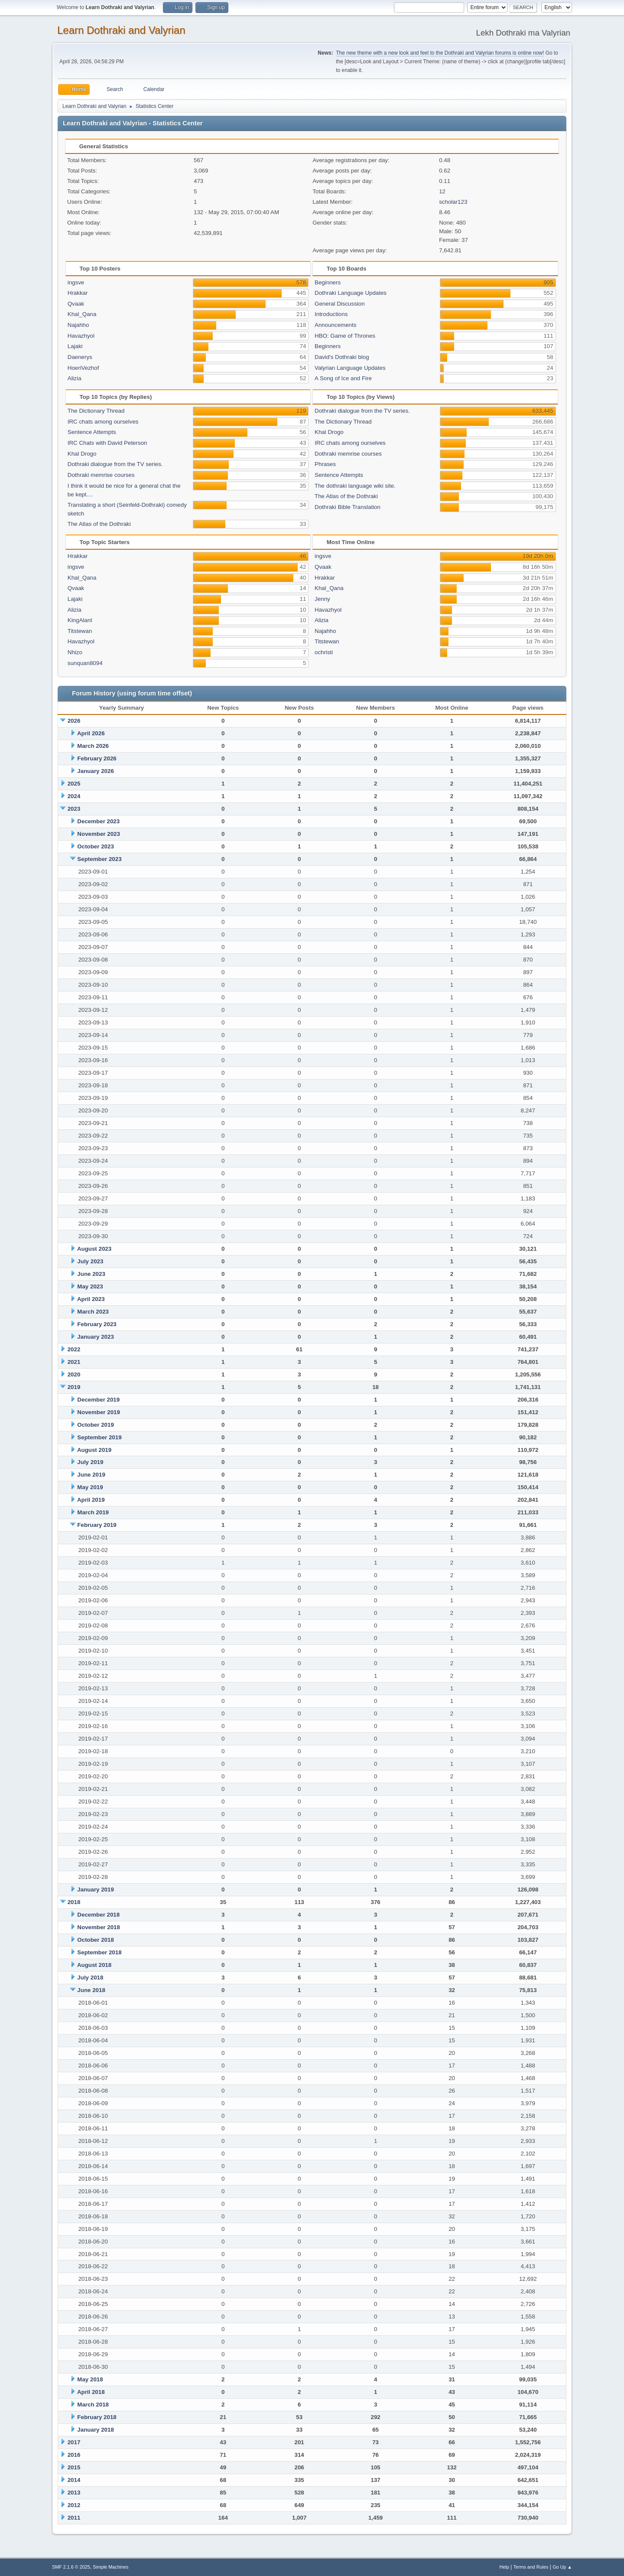 The image size is (624, 2576). What do you see at coordinates (91, 733) in the screenshot?
I see `April 2026` at bounding box center [91, 733].